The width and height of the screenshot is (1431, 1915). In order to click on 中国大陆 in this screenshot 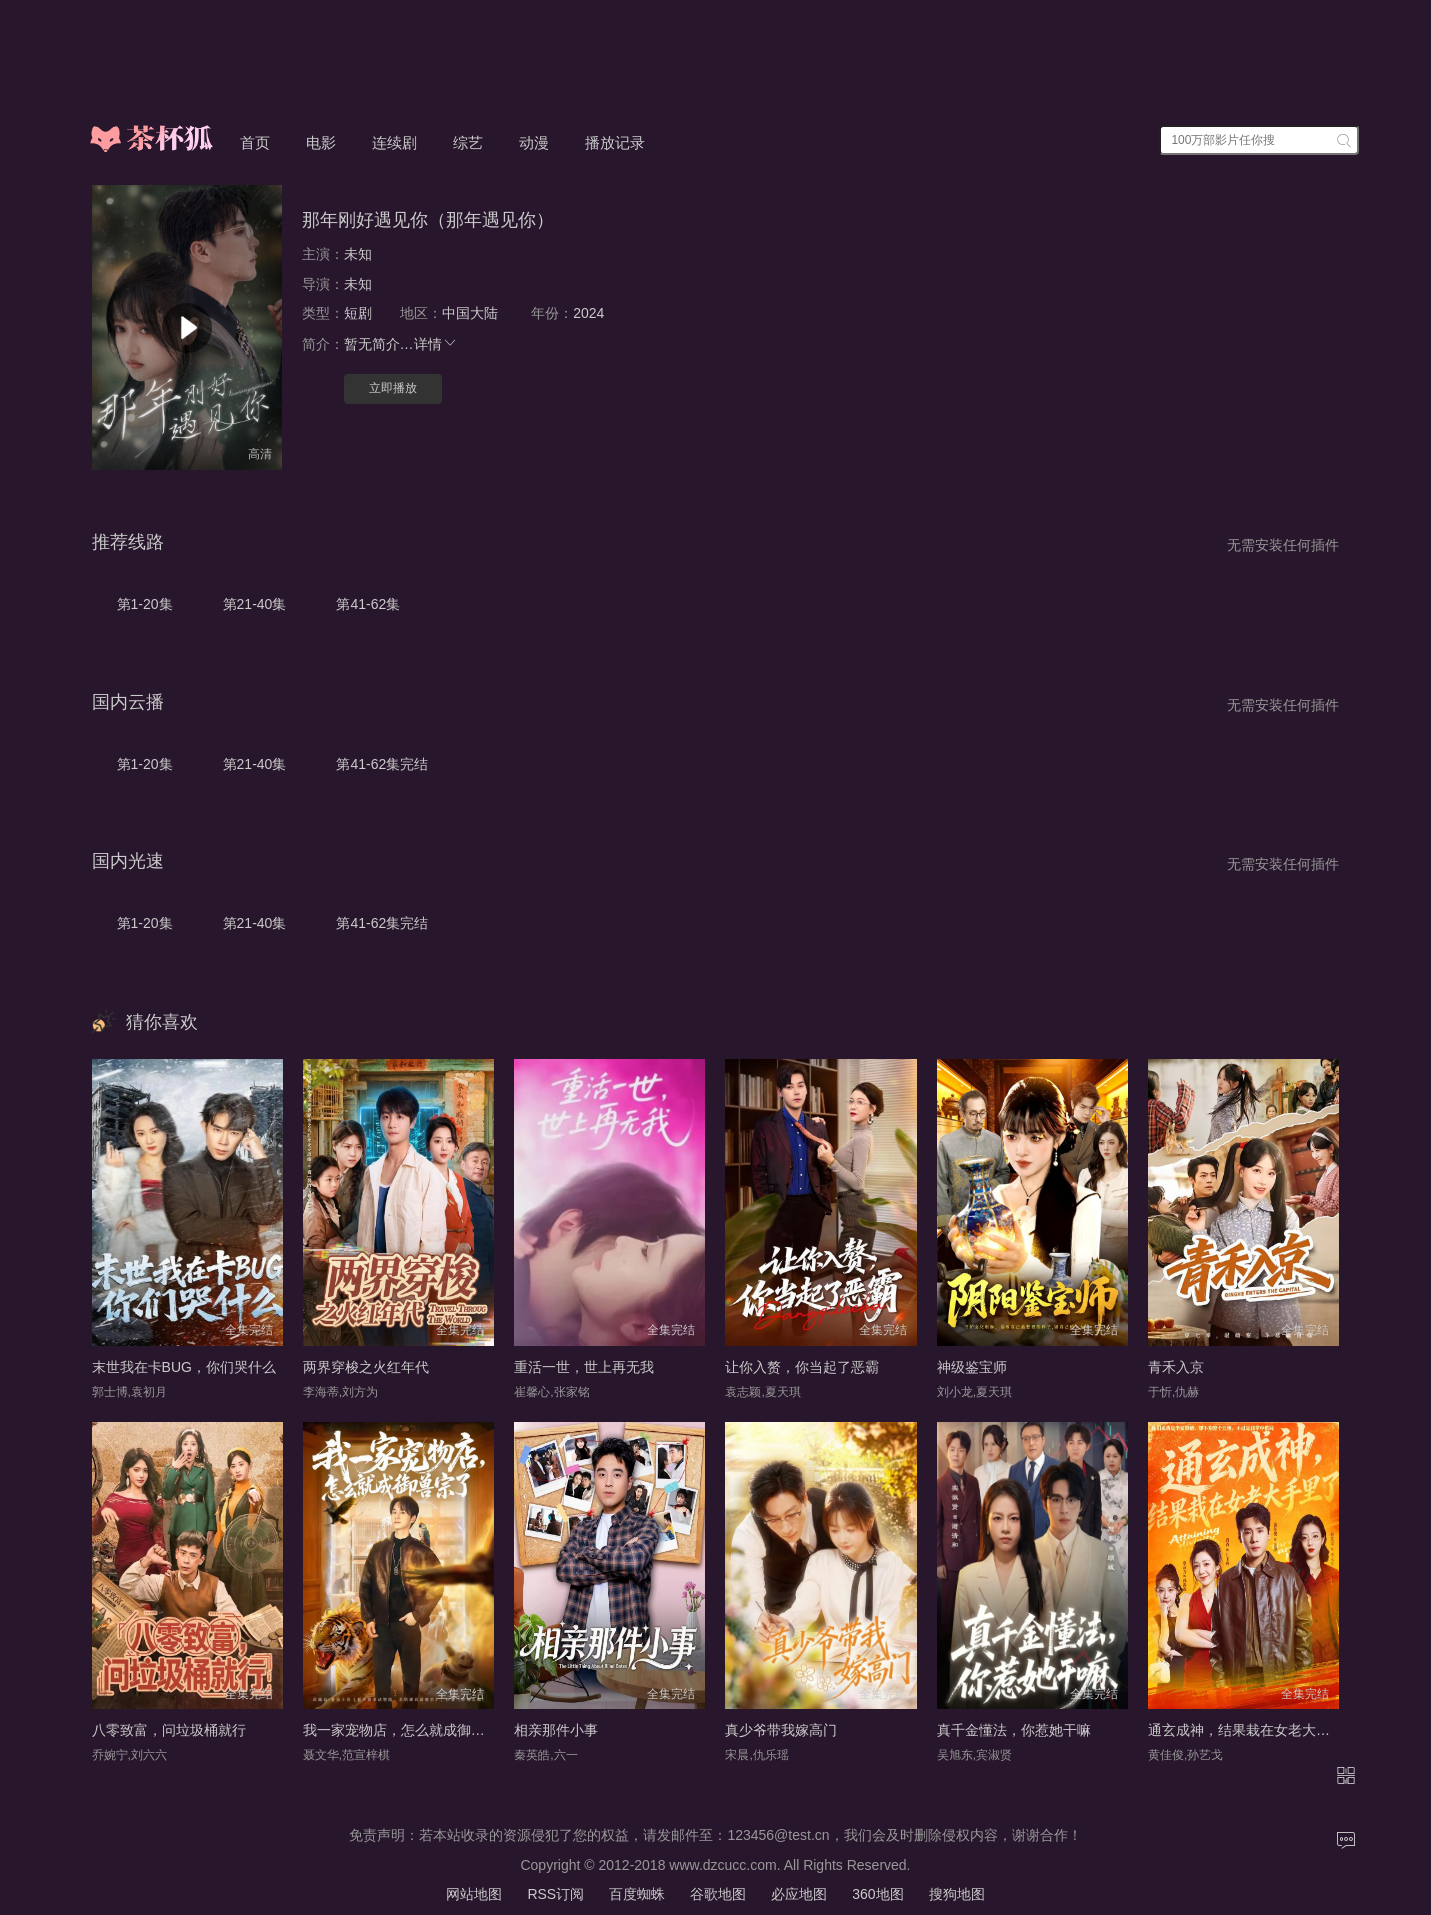, I will do `click(470, 313)`.